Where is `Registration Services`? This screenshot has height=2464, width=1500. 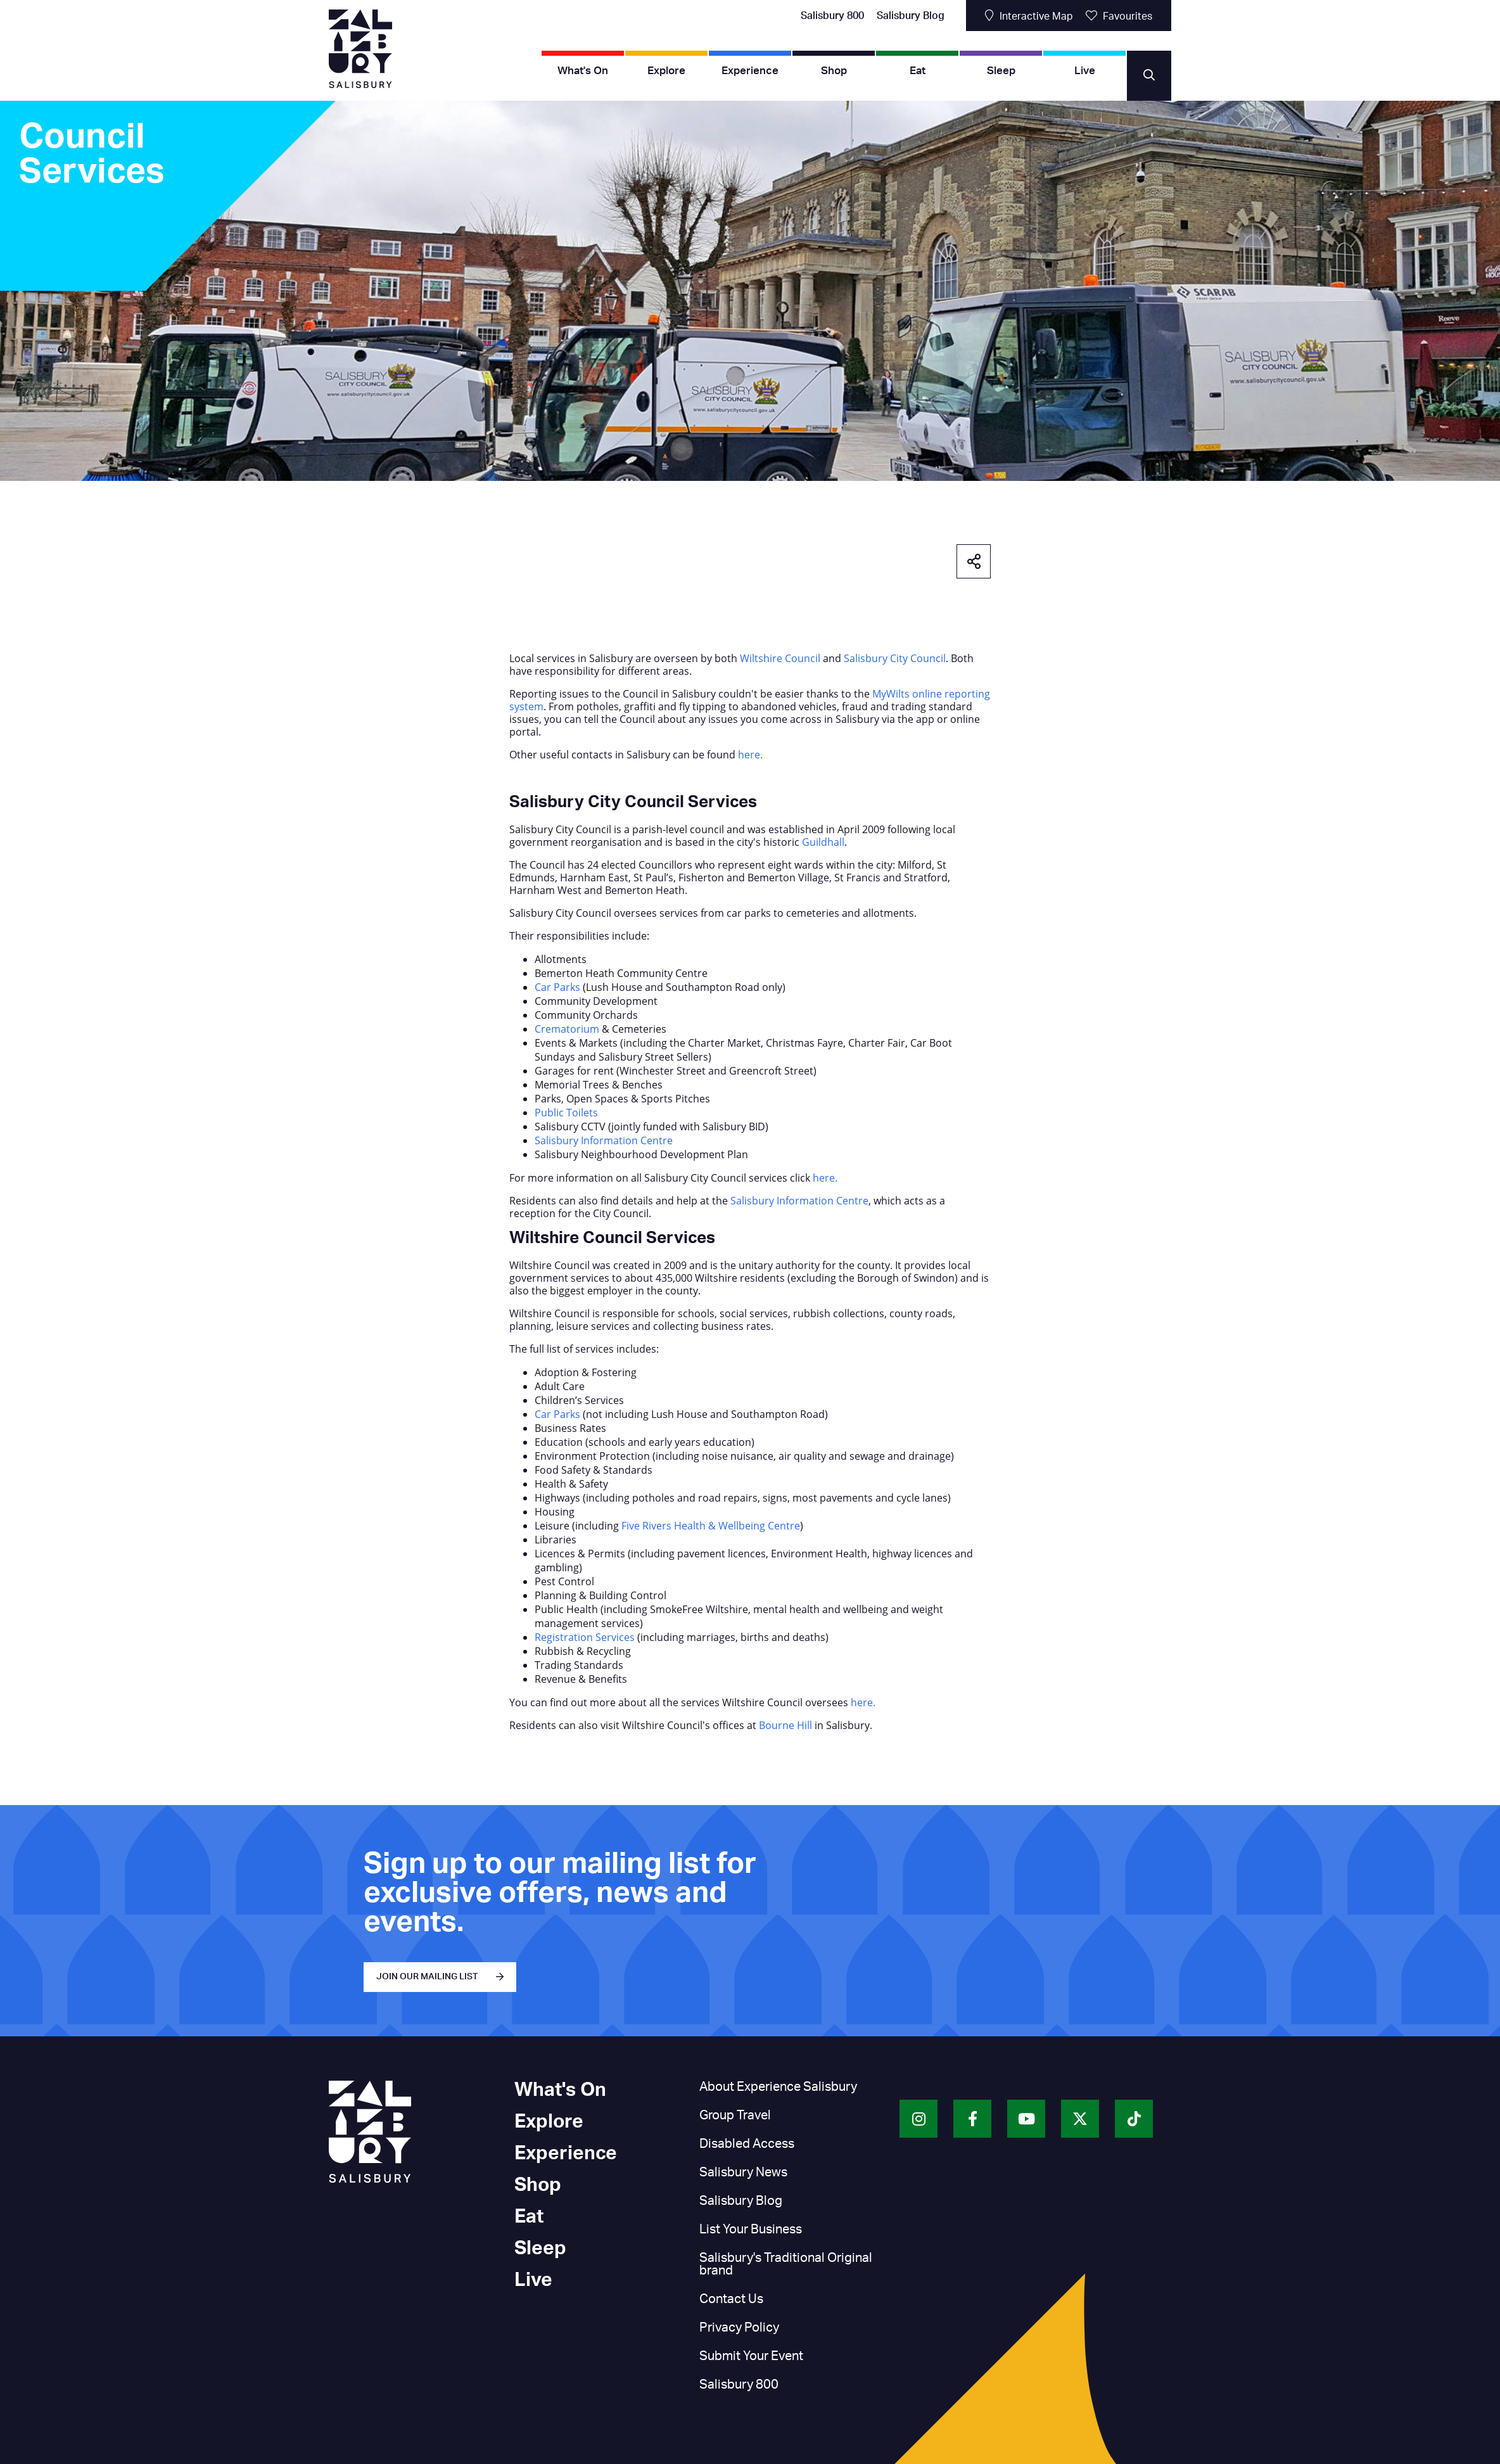
Registration Services is located at coordinates (585, 1637).